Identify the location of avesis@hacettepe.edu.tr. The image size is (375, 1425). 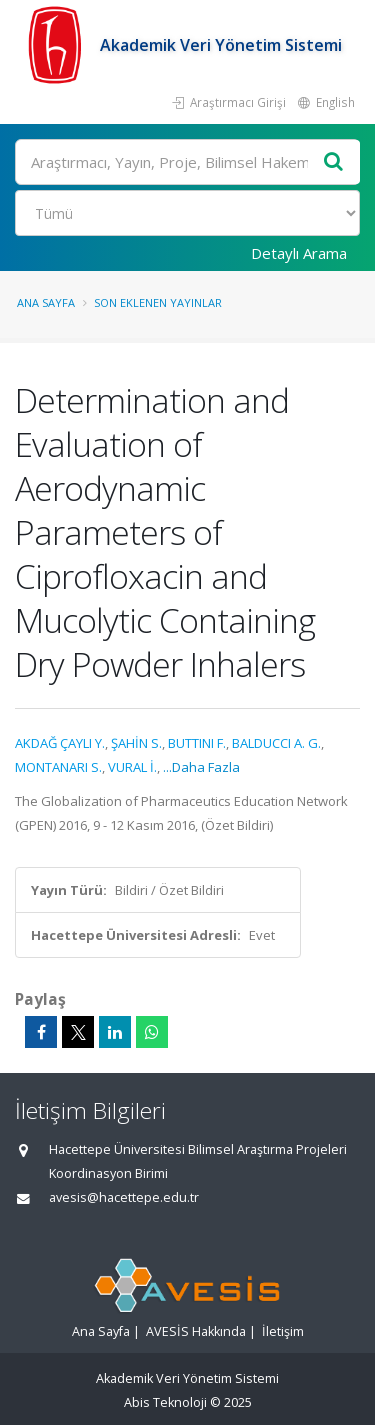
(124, 1197).